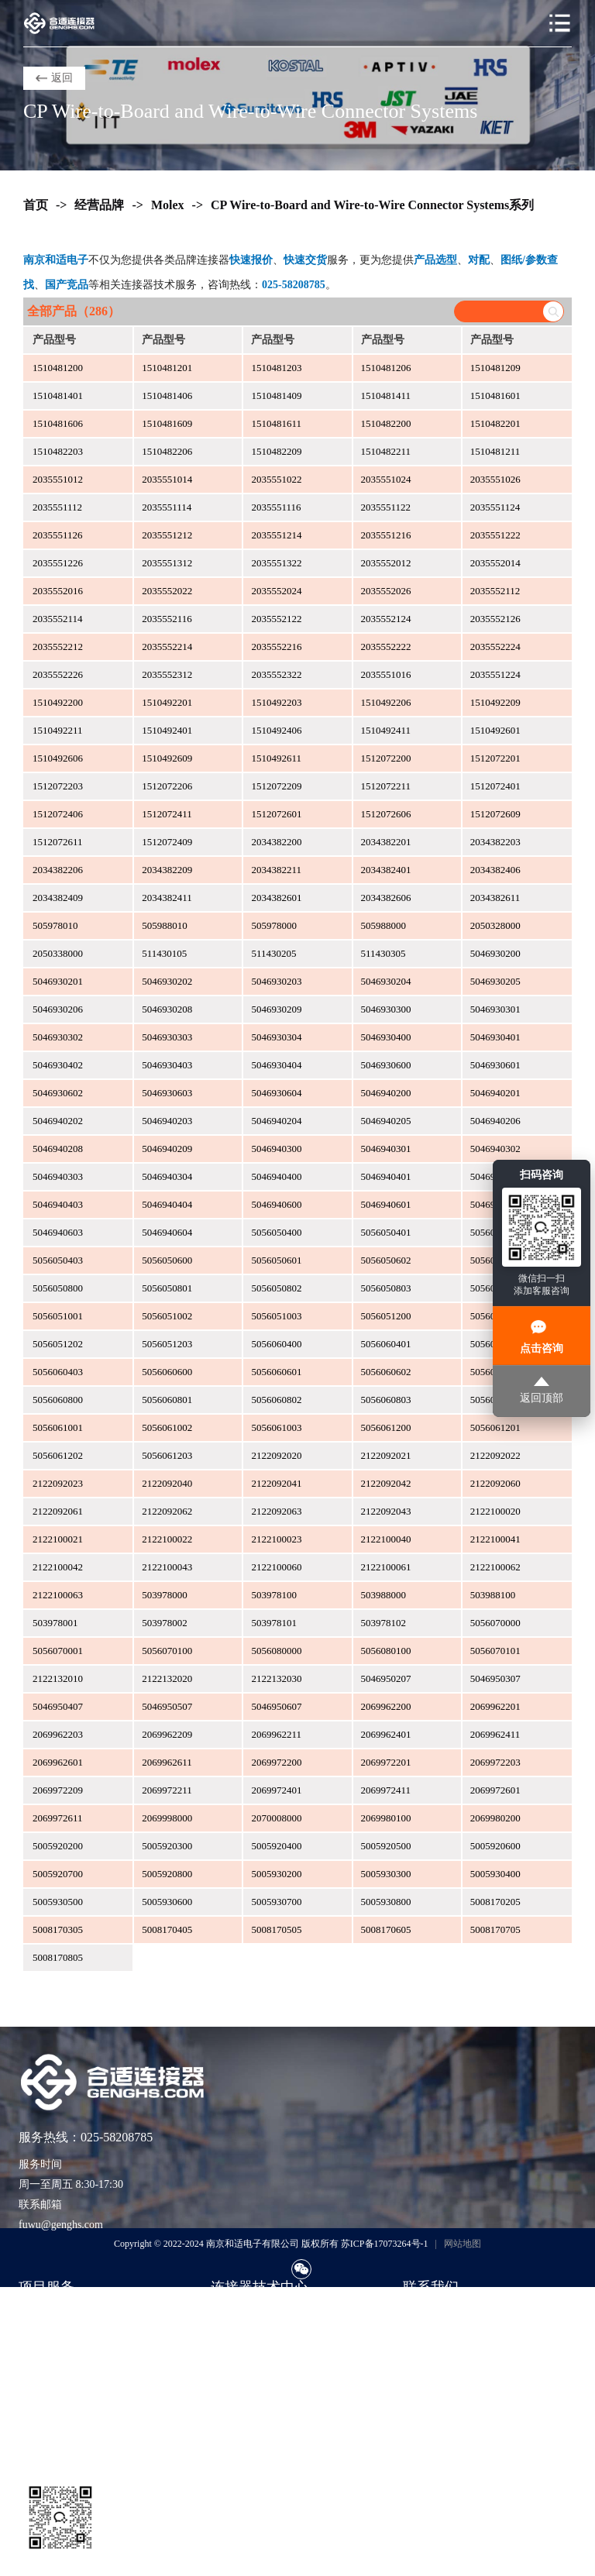  What do you see at coordinates (58, 842) in the screenshot?
I see `1512072611` at bounding box center [58, 842].